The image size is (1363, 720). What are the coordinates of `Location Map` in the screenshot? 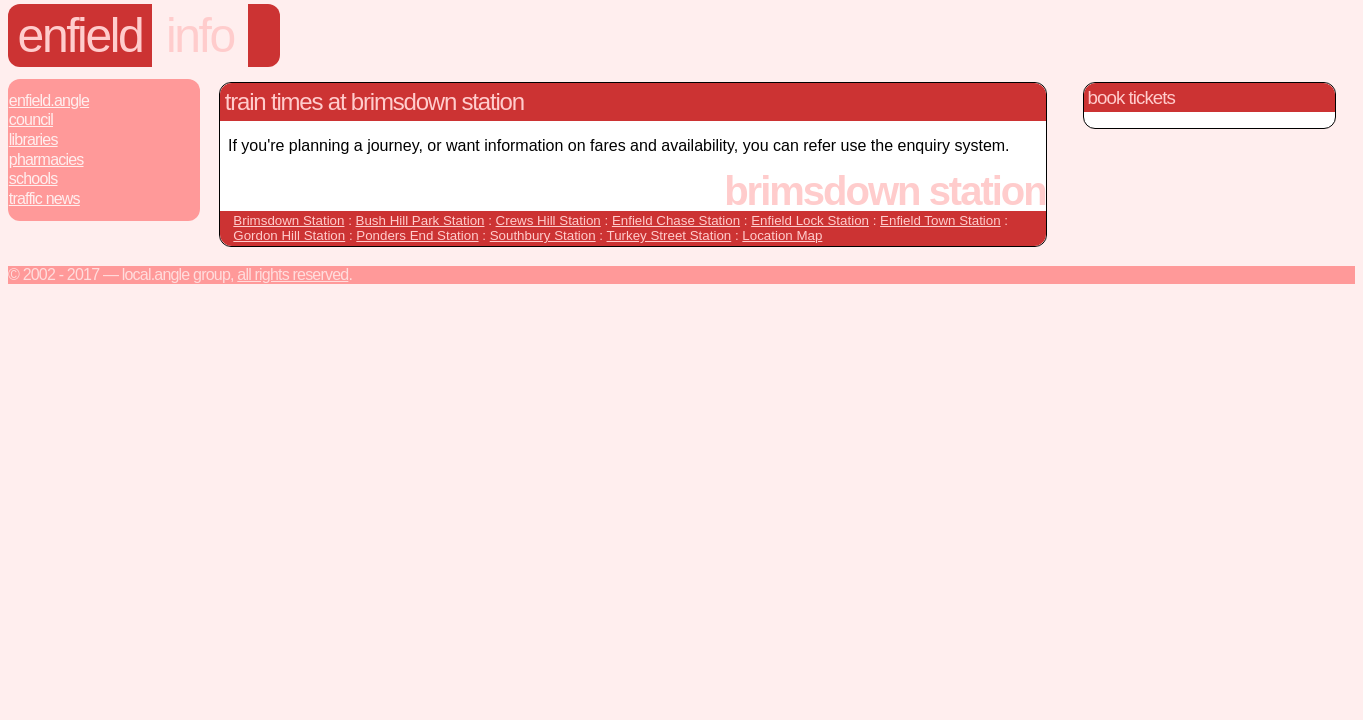 It's located at (782, 235).